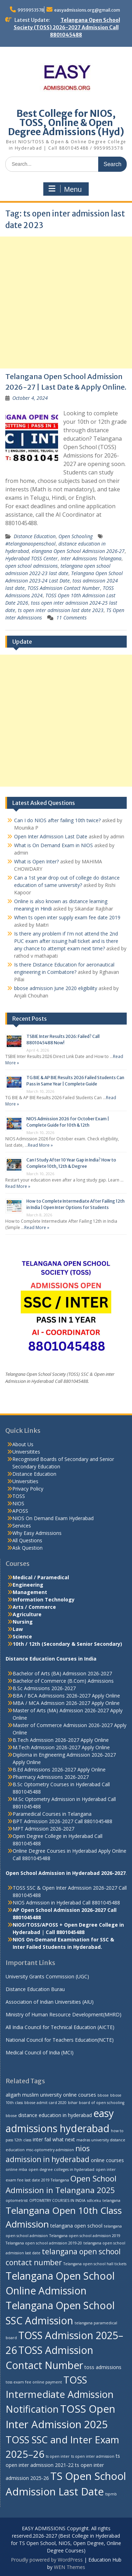 This screenshot has width=132, height=2576. Describe the element at coordinates (57, 2200) in the screenshot. I see `OPTOMETRY COURSES IN INDIA [OPTOMETRY COURSES IN INDIA (2 items)]` at that location.